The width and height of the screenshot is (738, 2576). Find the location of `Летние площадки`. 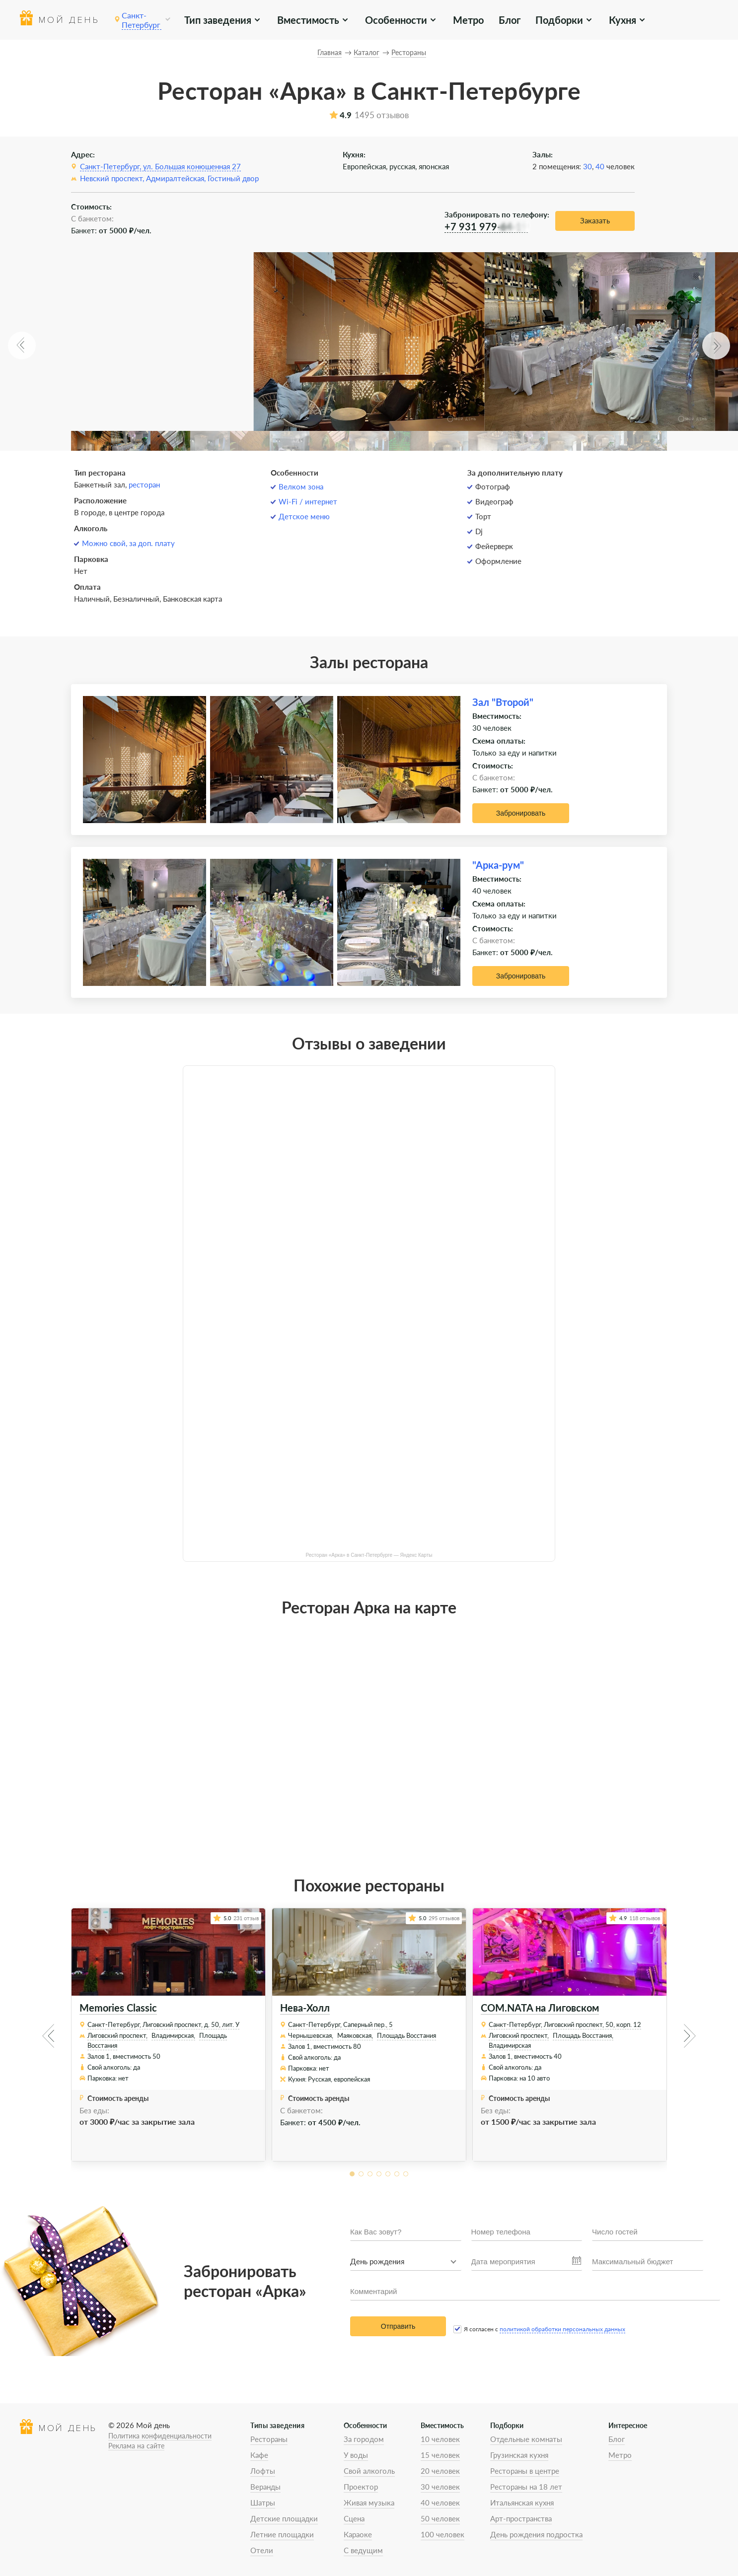

Летние площадки is located at coordinates (282, 2534).